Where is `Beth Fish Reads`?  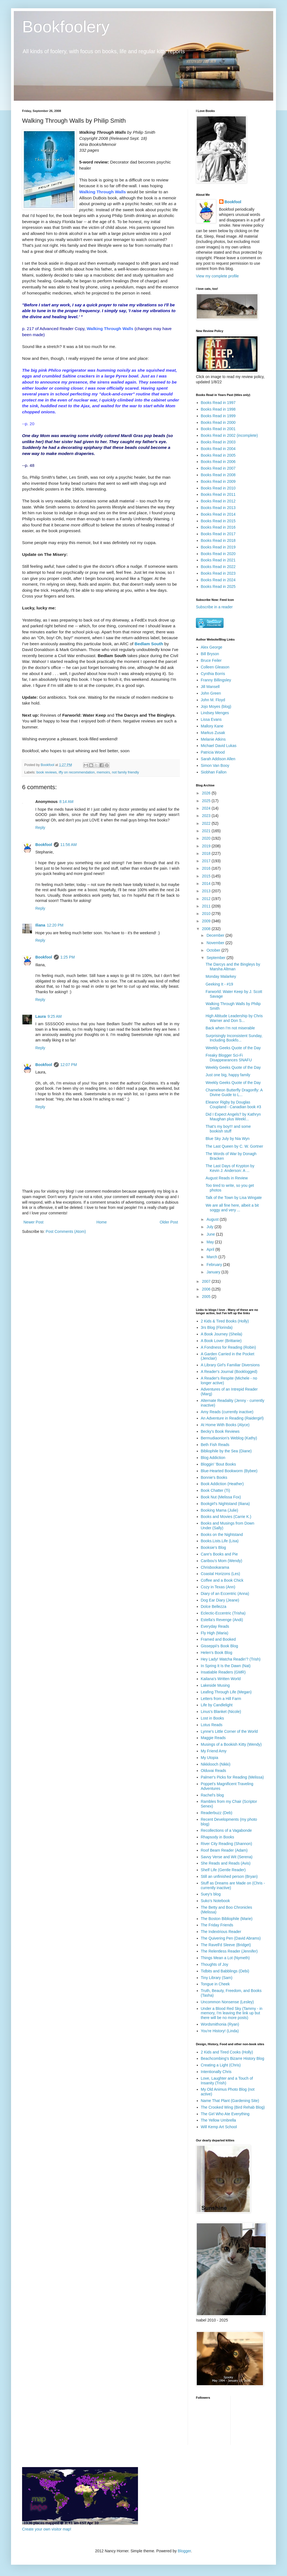 Beth Fish Reads is located at coordinates (215, 1444).